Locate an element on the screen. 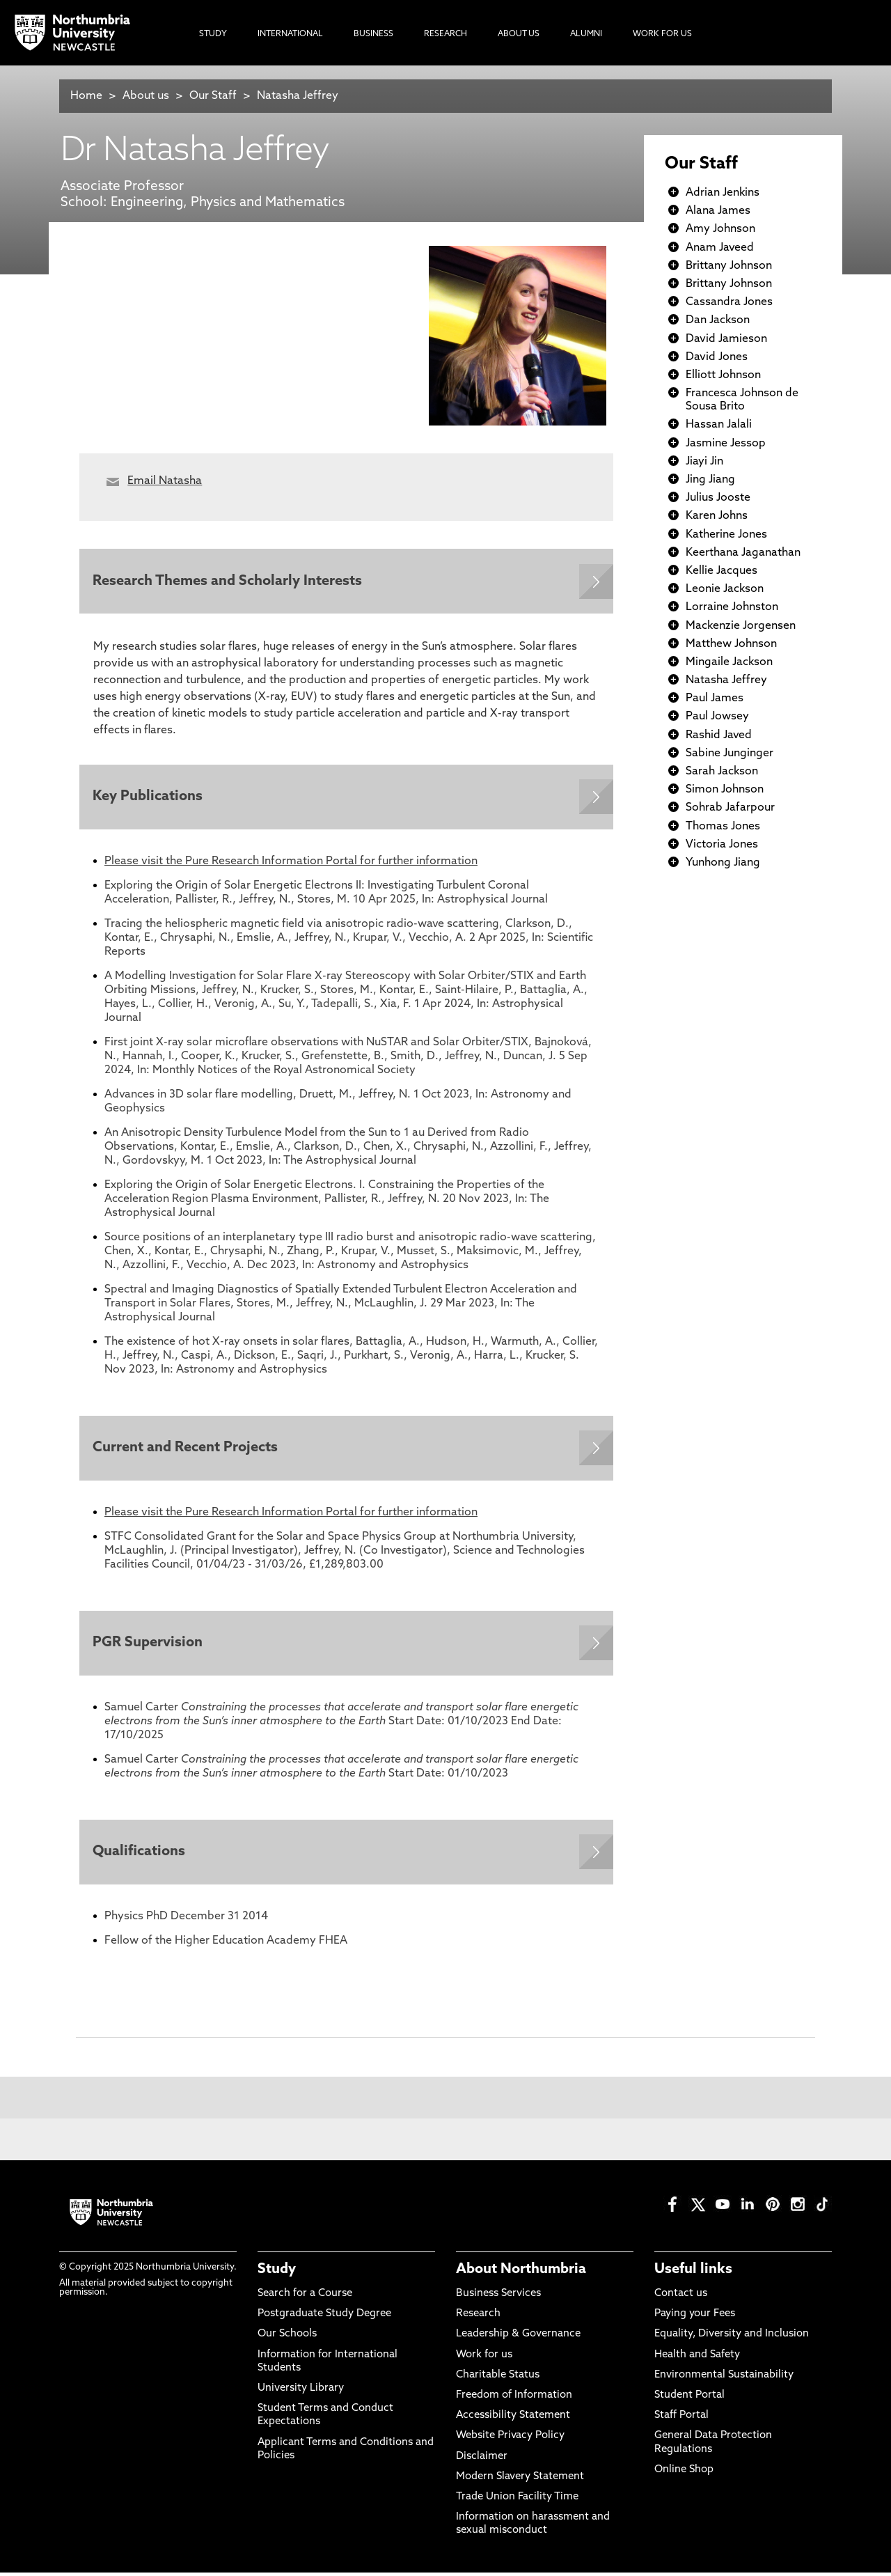 The height and width of the screenshot is (2576, 891). Disclaimer is located at coordinates (481, 2460).